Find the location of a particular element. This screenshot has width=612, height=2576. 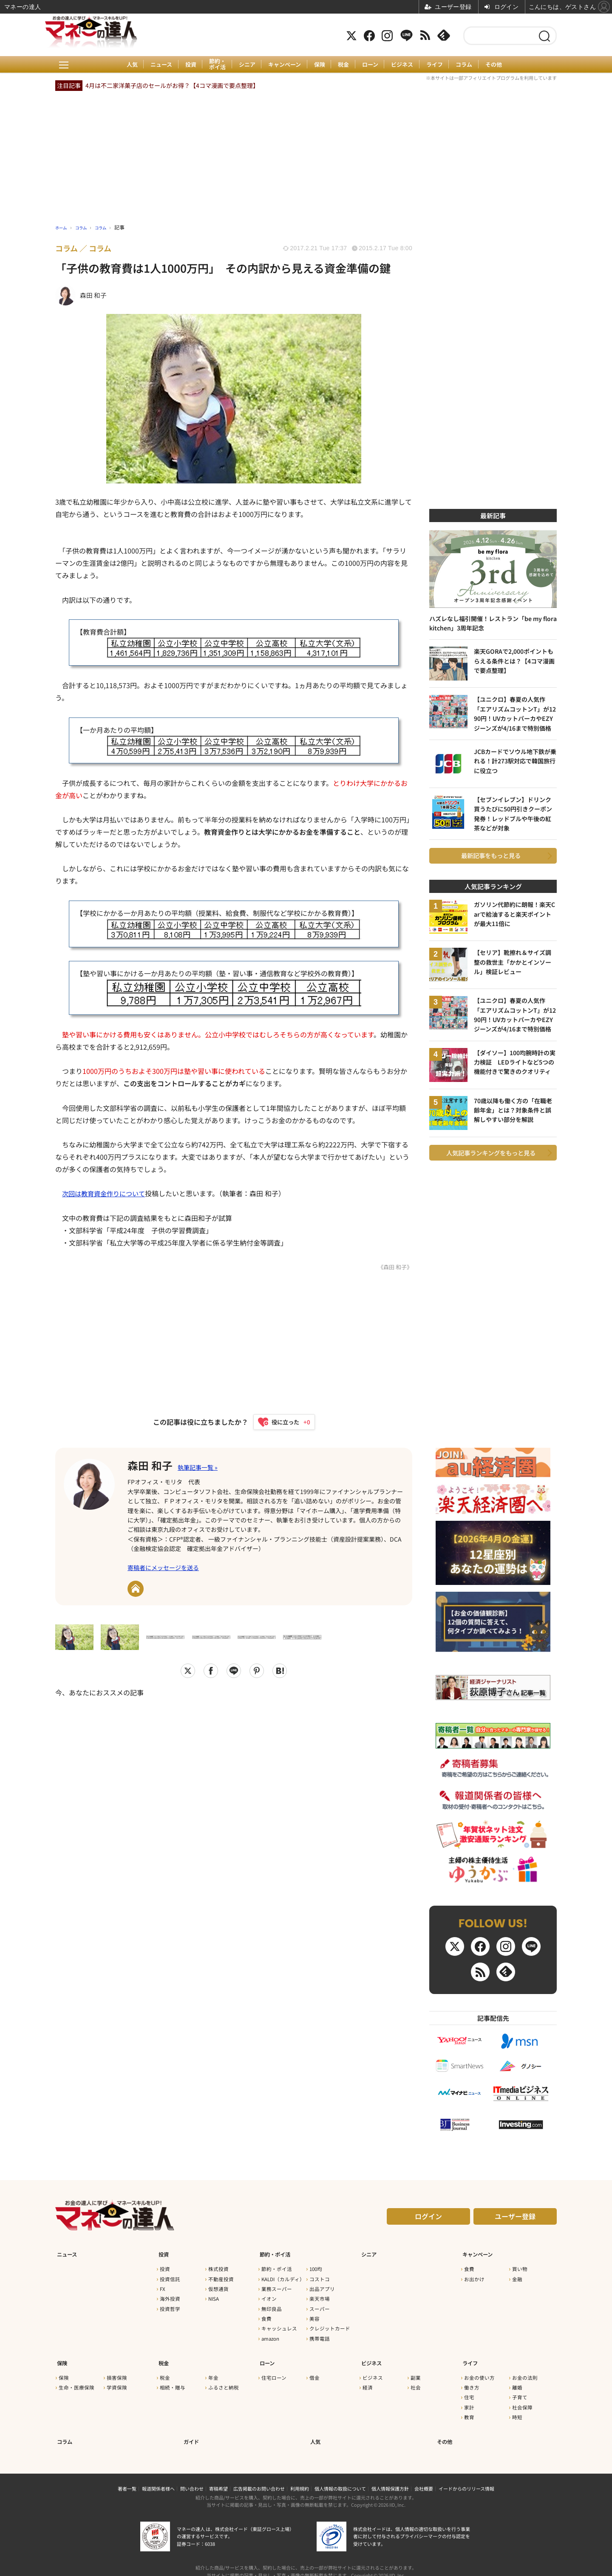

海外投資 is located at coordinates (170, 2297).